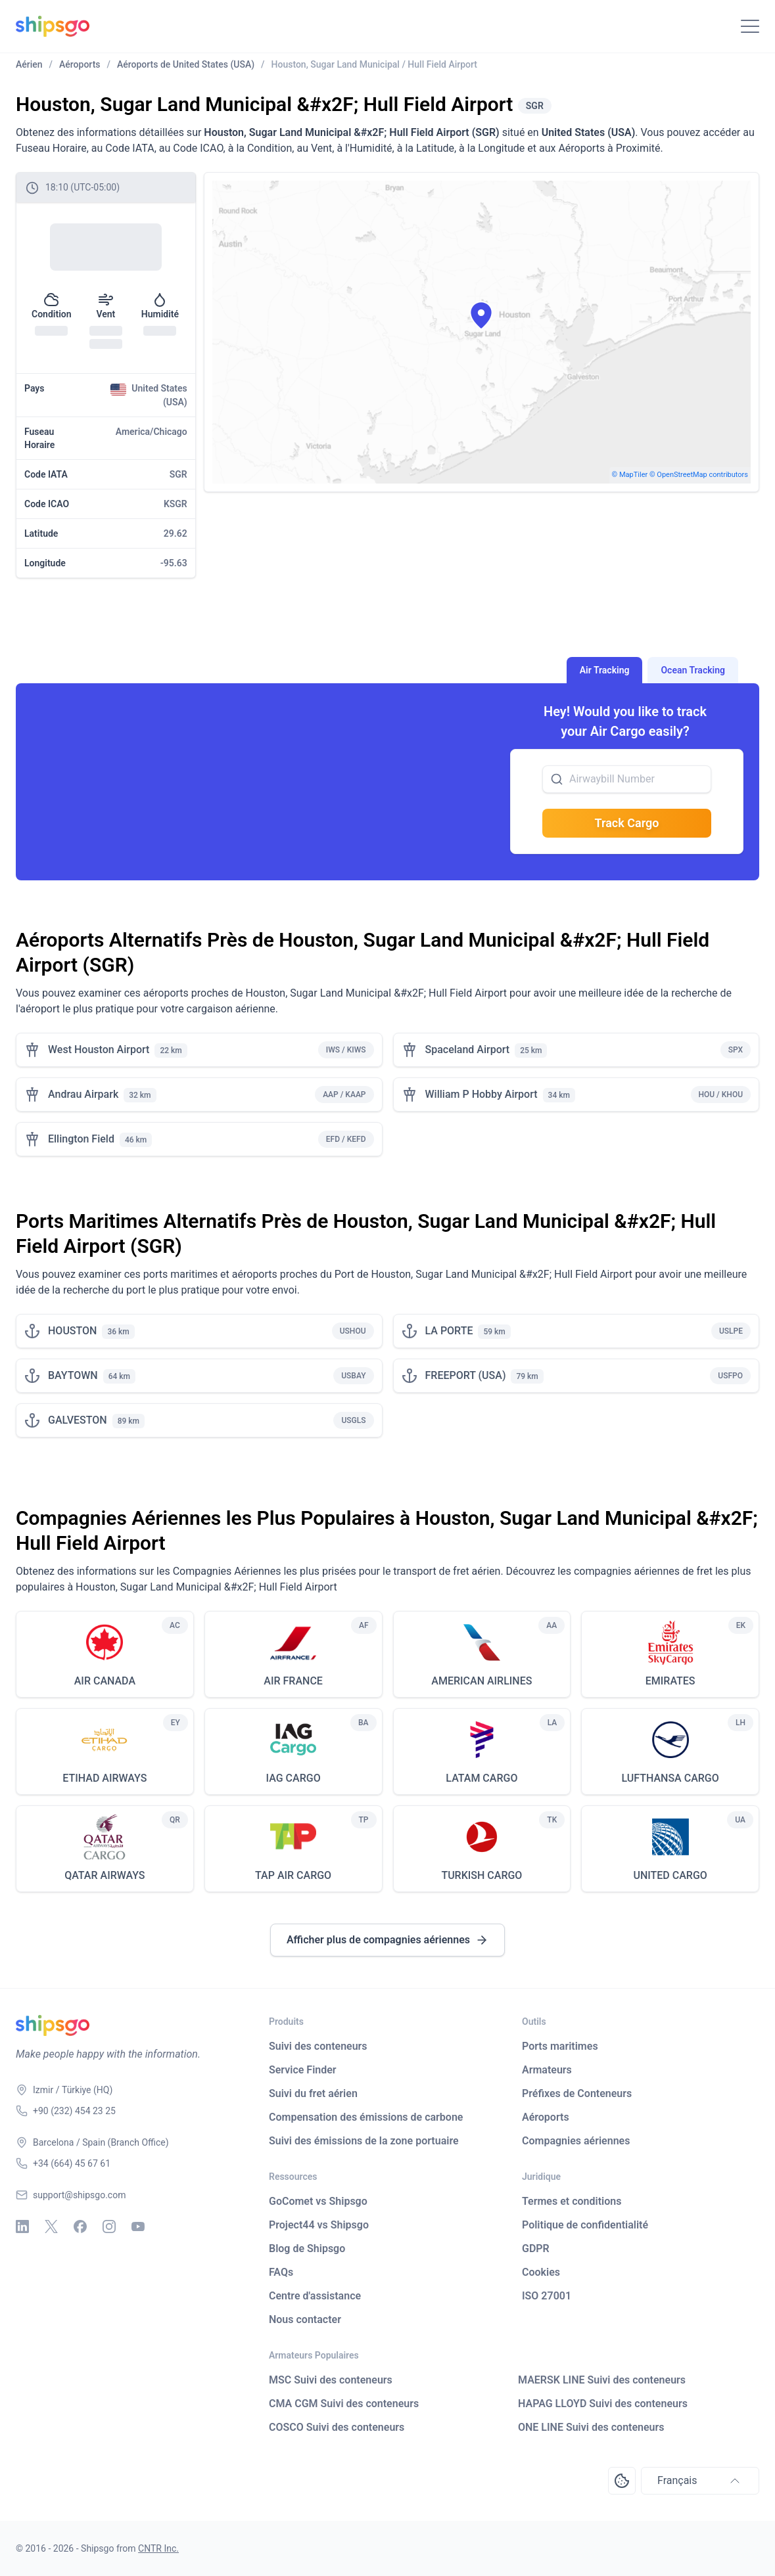  I want to click on HOUSTON, so click(72, 1330).